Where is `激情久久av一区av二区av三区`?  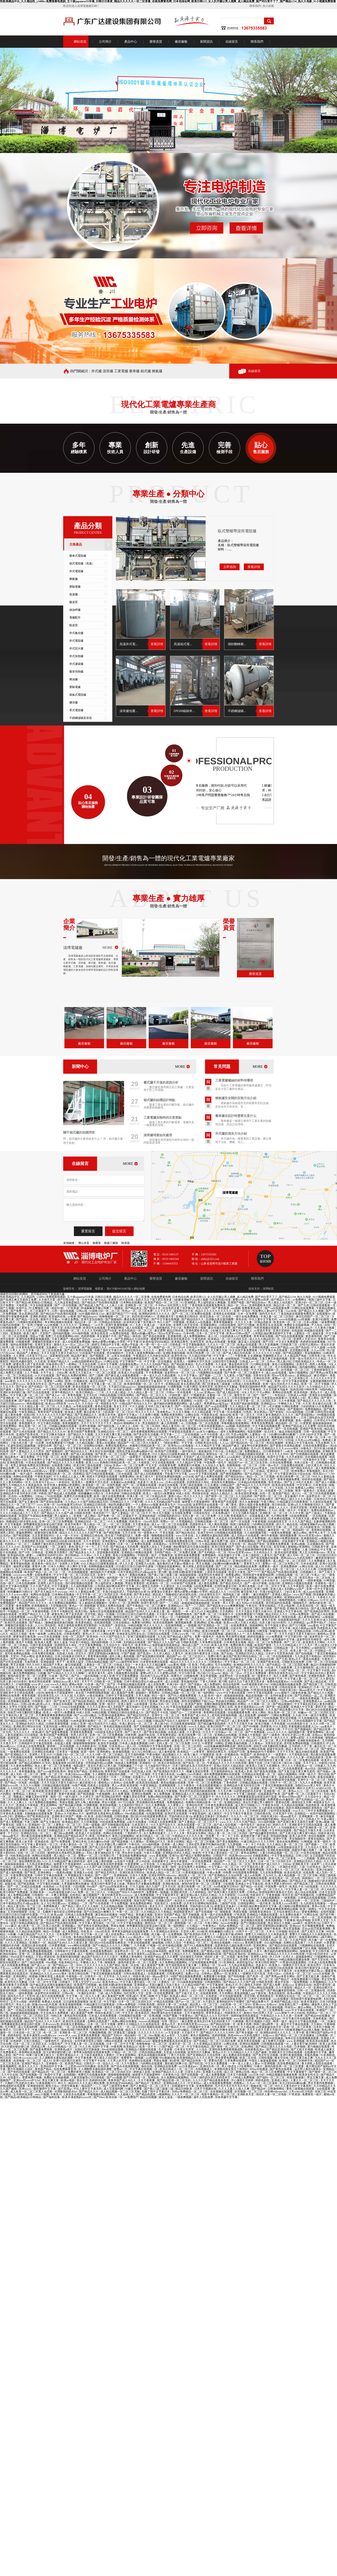 激情久久av一区av二区av三区 is located at coordinates (72, 1344).